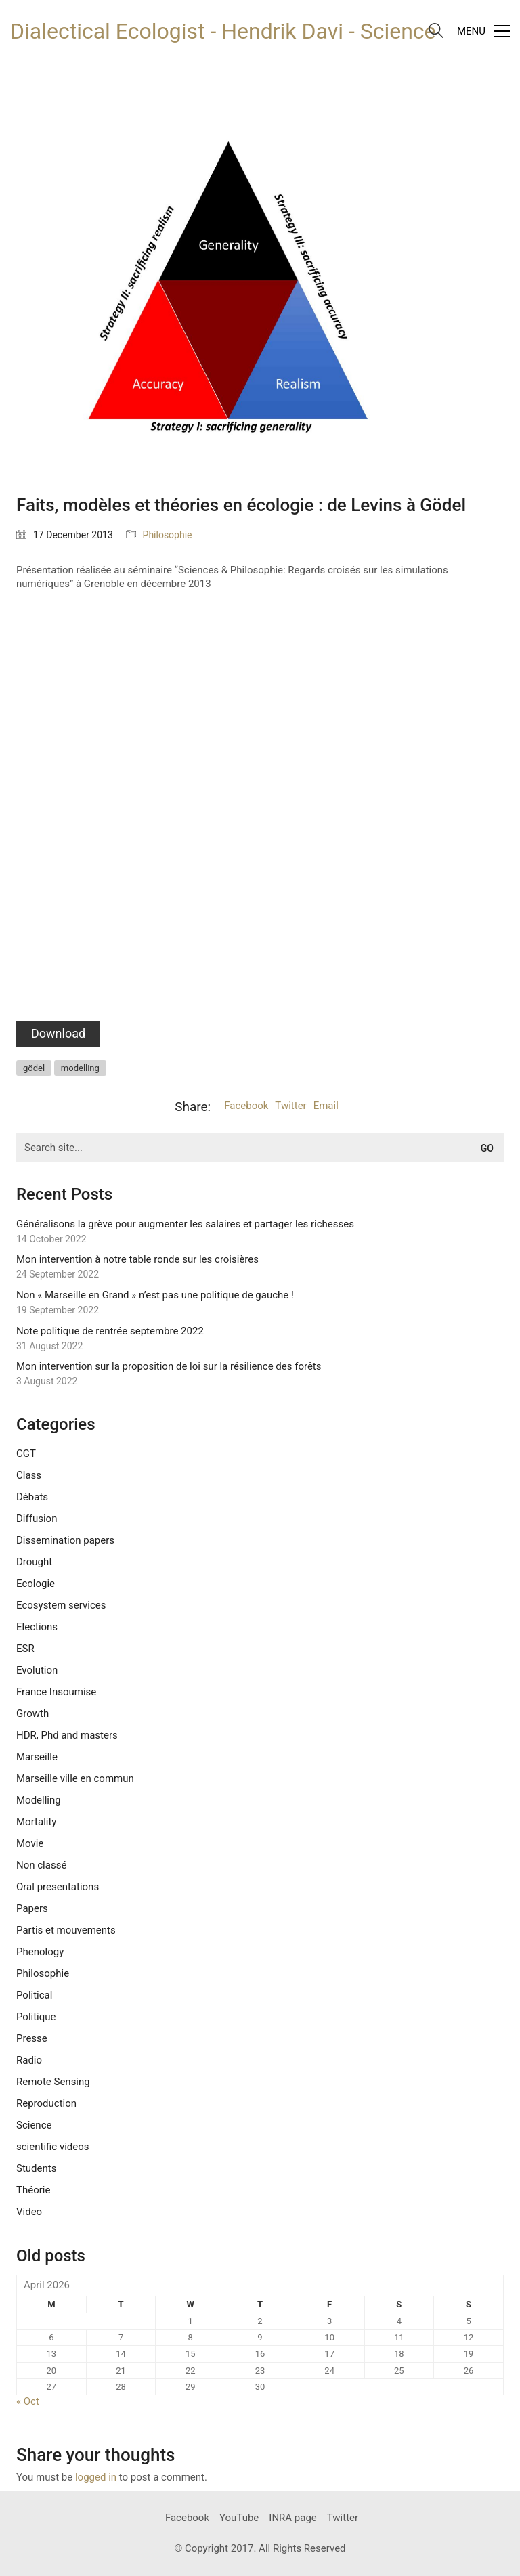 The width and height of the screenshot is (520, 2576). Describe the element at coordinates (36, 1822) in the screenshot. I see `Mortality` at that location.